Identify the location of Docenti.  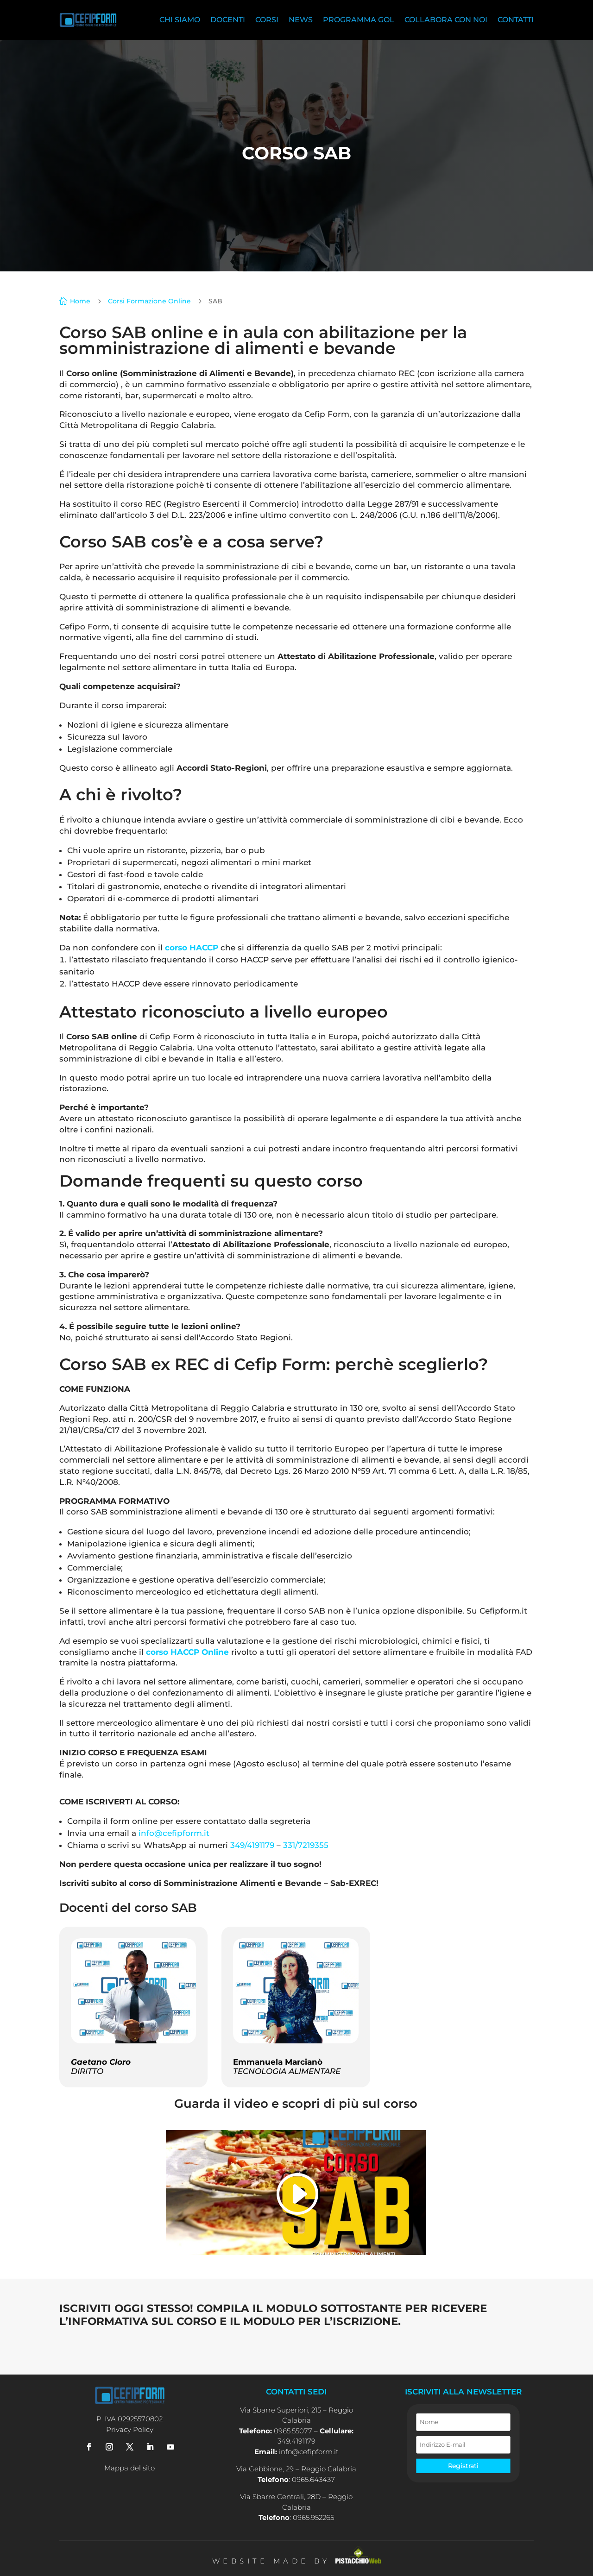
(227, 19).